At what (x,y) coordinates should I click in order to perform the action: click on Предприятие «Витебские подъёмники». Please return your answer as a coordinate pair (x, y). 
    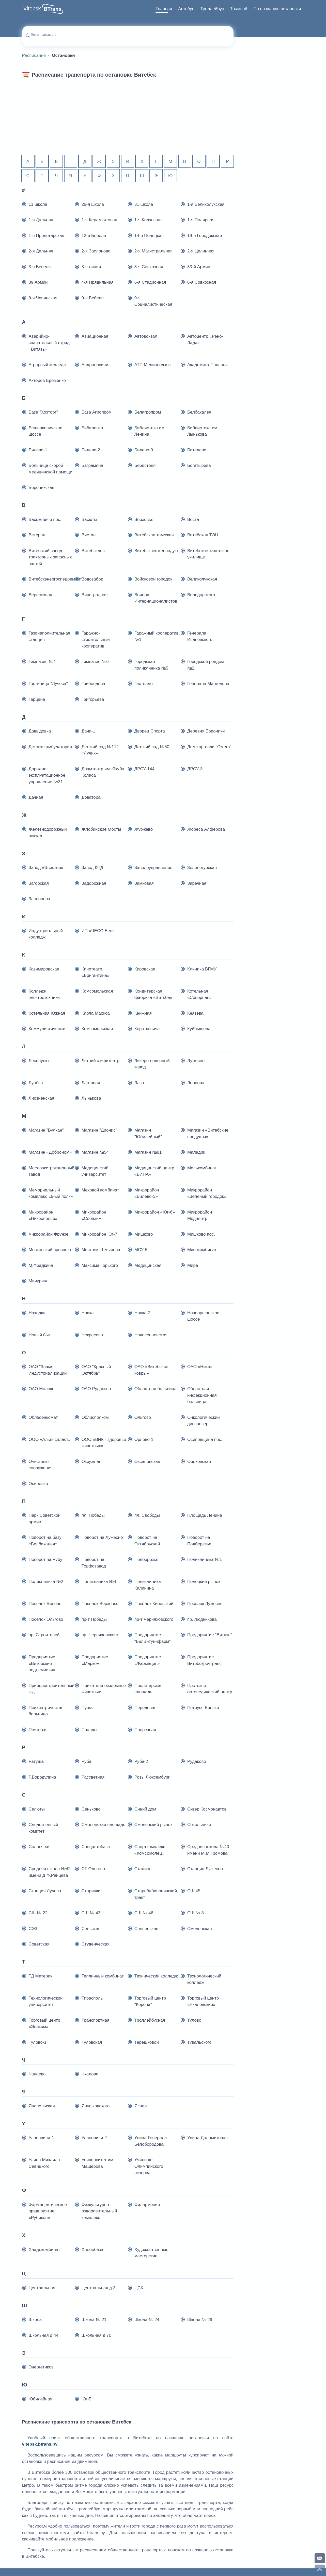
    Looking at the image, I should click on (42, 1663).